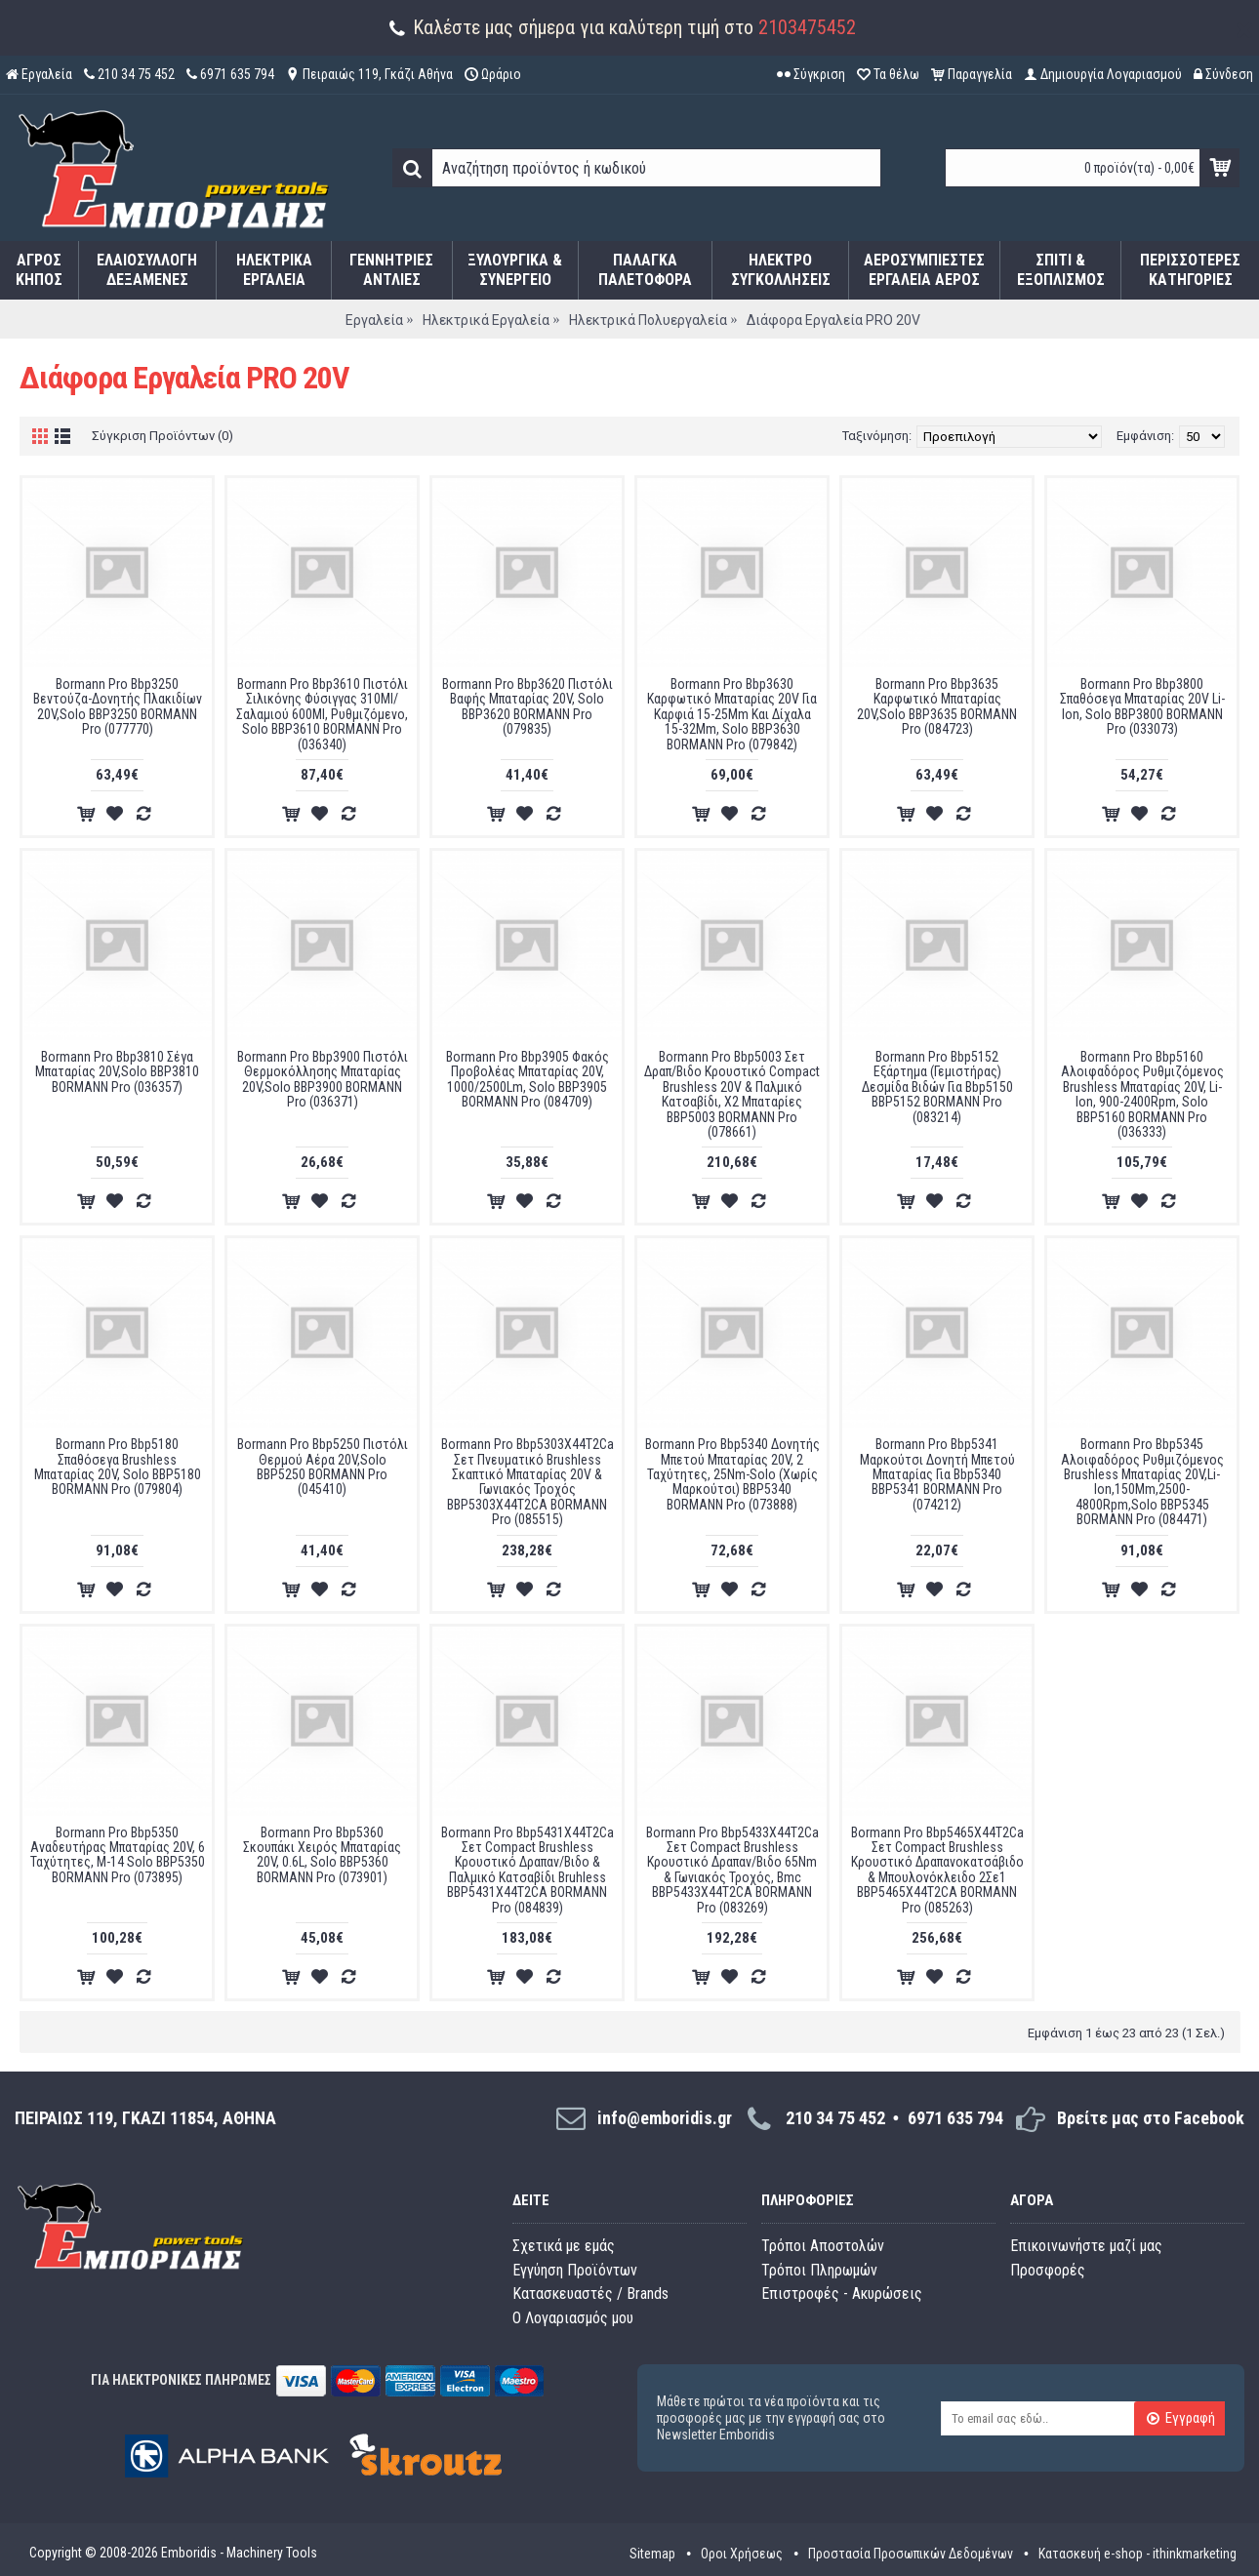 The height and width of the screenshot is (2576, 1259). I want to click on Bormann Pro Bbp5341 Μαρκούτσι Δονητή Μπετού Μπαταρίας Για Bbp5340 BBP5341 BORMANN Pro (074212), so click(937, 1474).